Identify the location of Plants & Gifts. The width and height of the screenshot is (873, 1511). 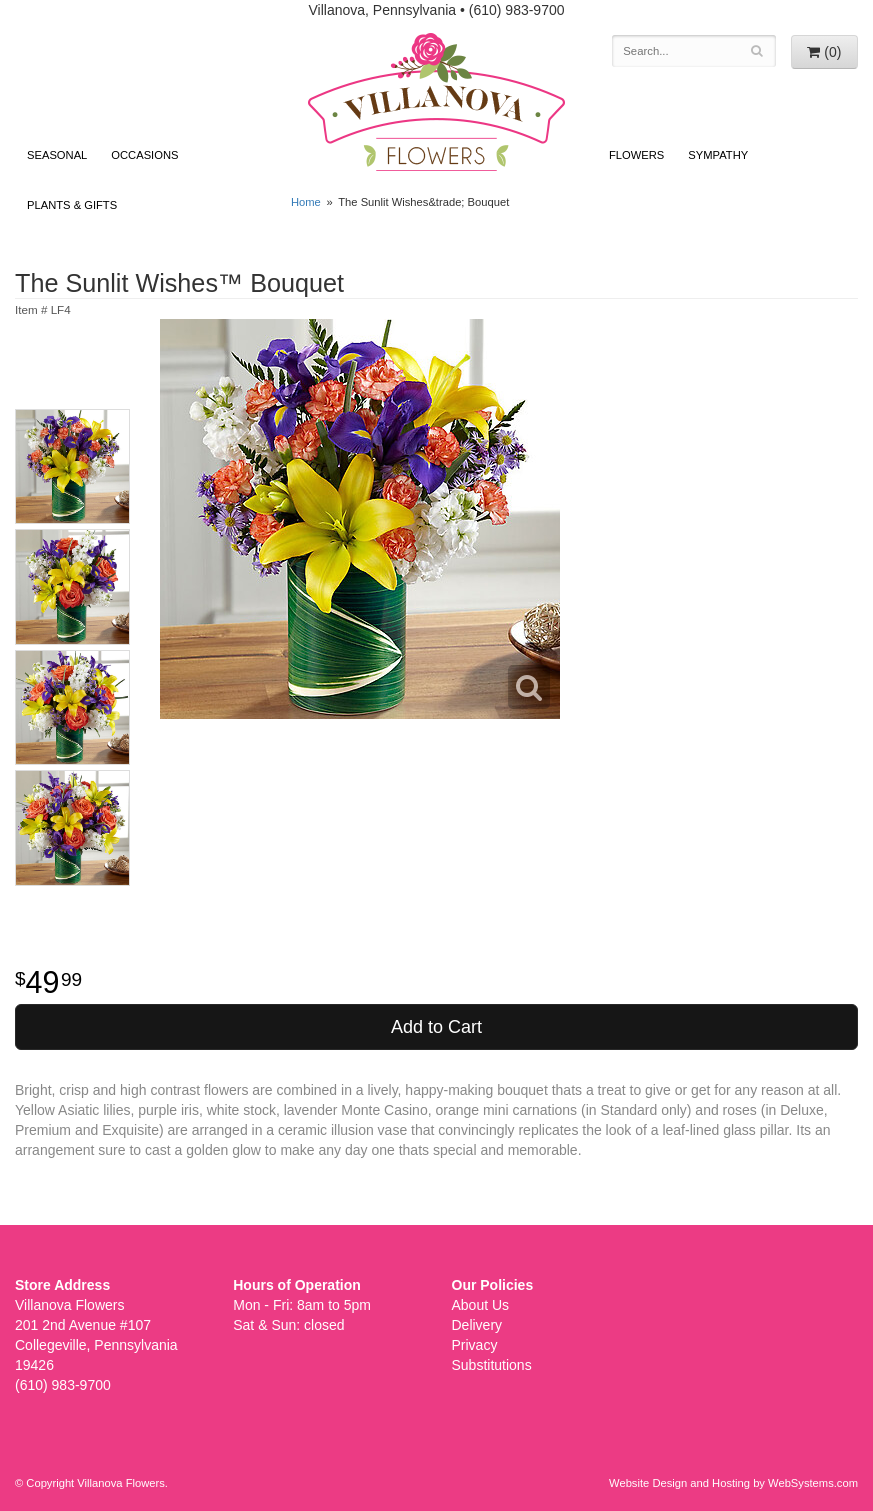
(72, 205).